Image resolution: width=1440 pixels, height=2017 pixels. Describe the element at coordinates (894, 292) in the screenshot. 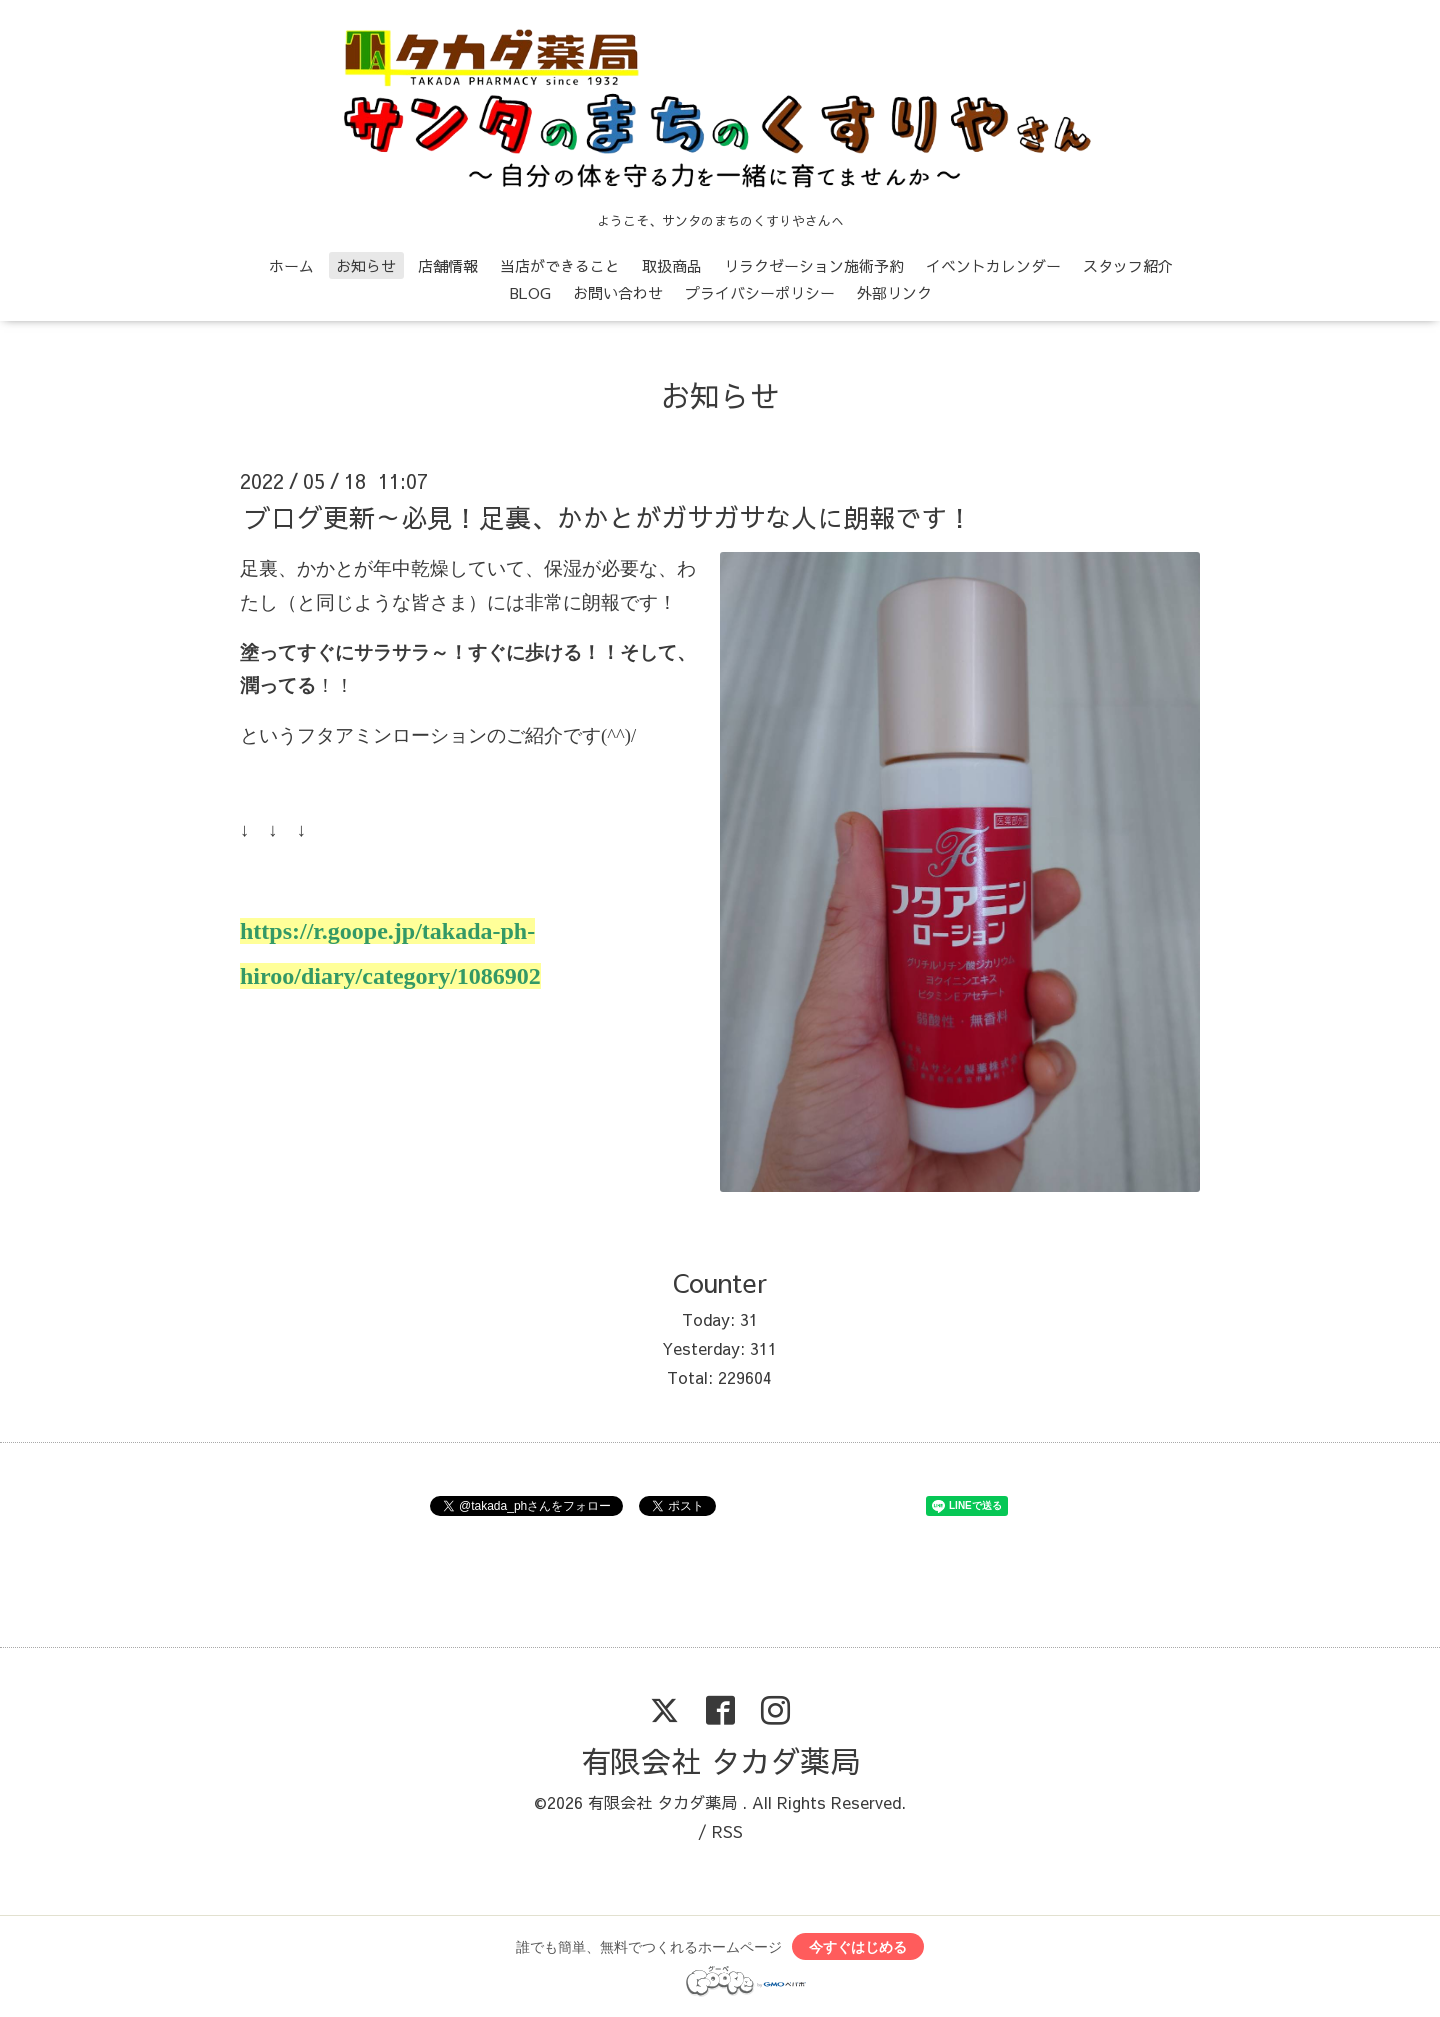

I see `外部リンク` at that location.